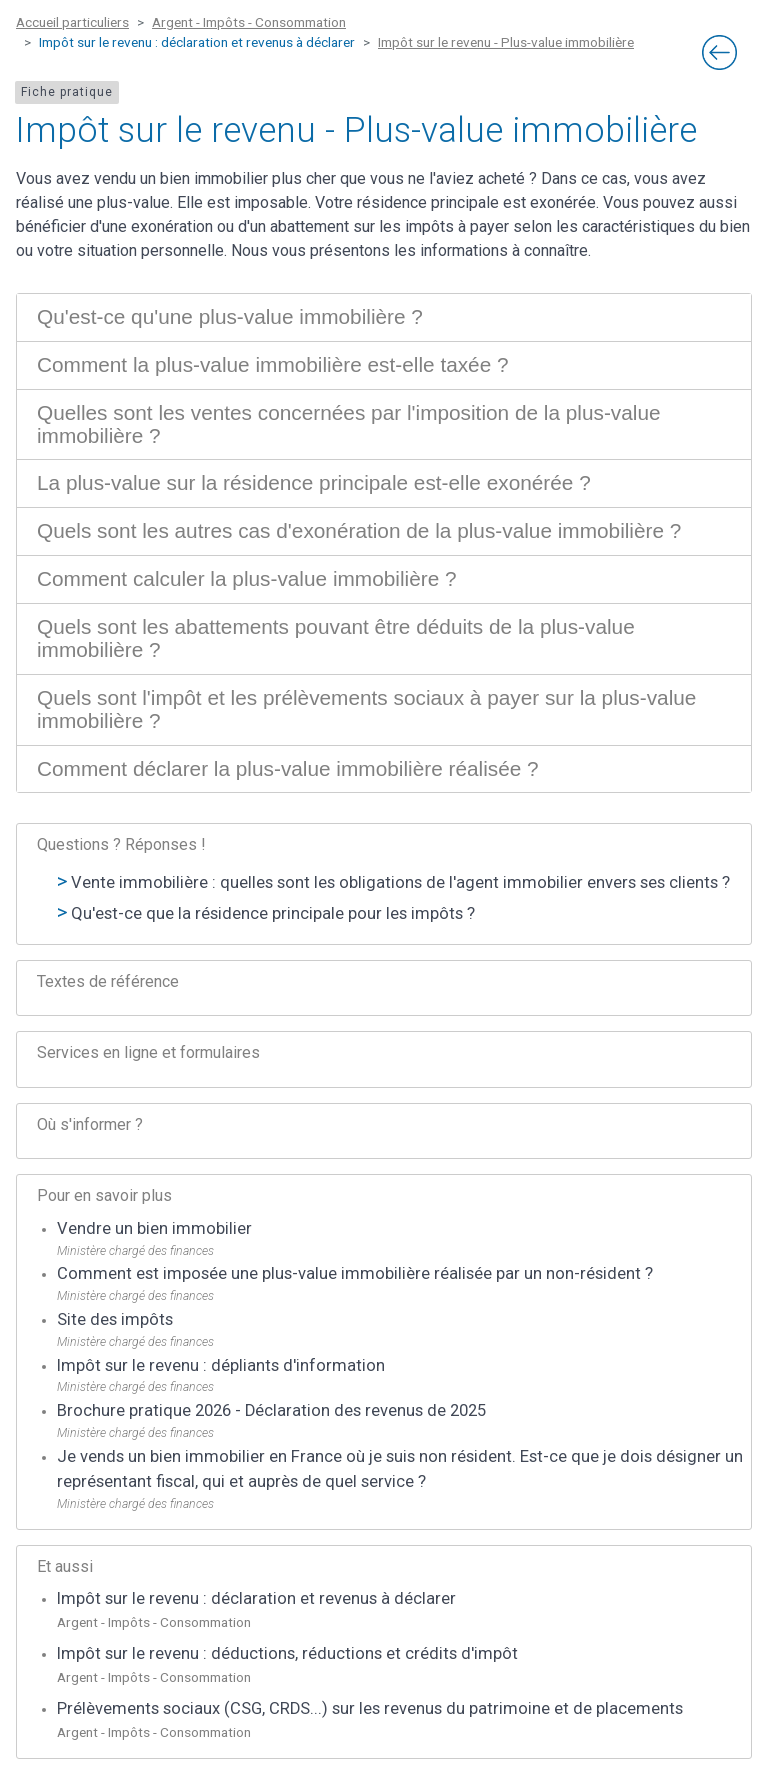 The height and width of the screenshot is (1774, 768). Describe the element at coordinates (115, 1319) in the screenshot. I see `Site des impôts` at that location.